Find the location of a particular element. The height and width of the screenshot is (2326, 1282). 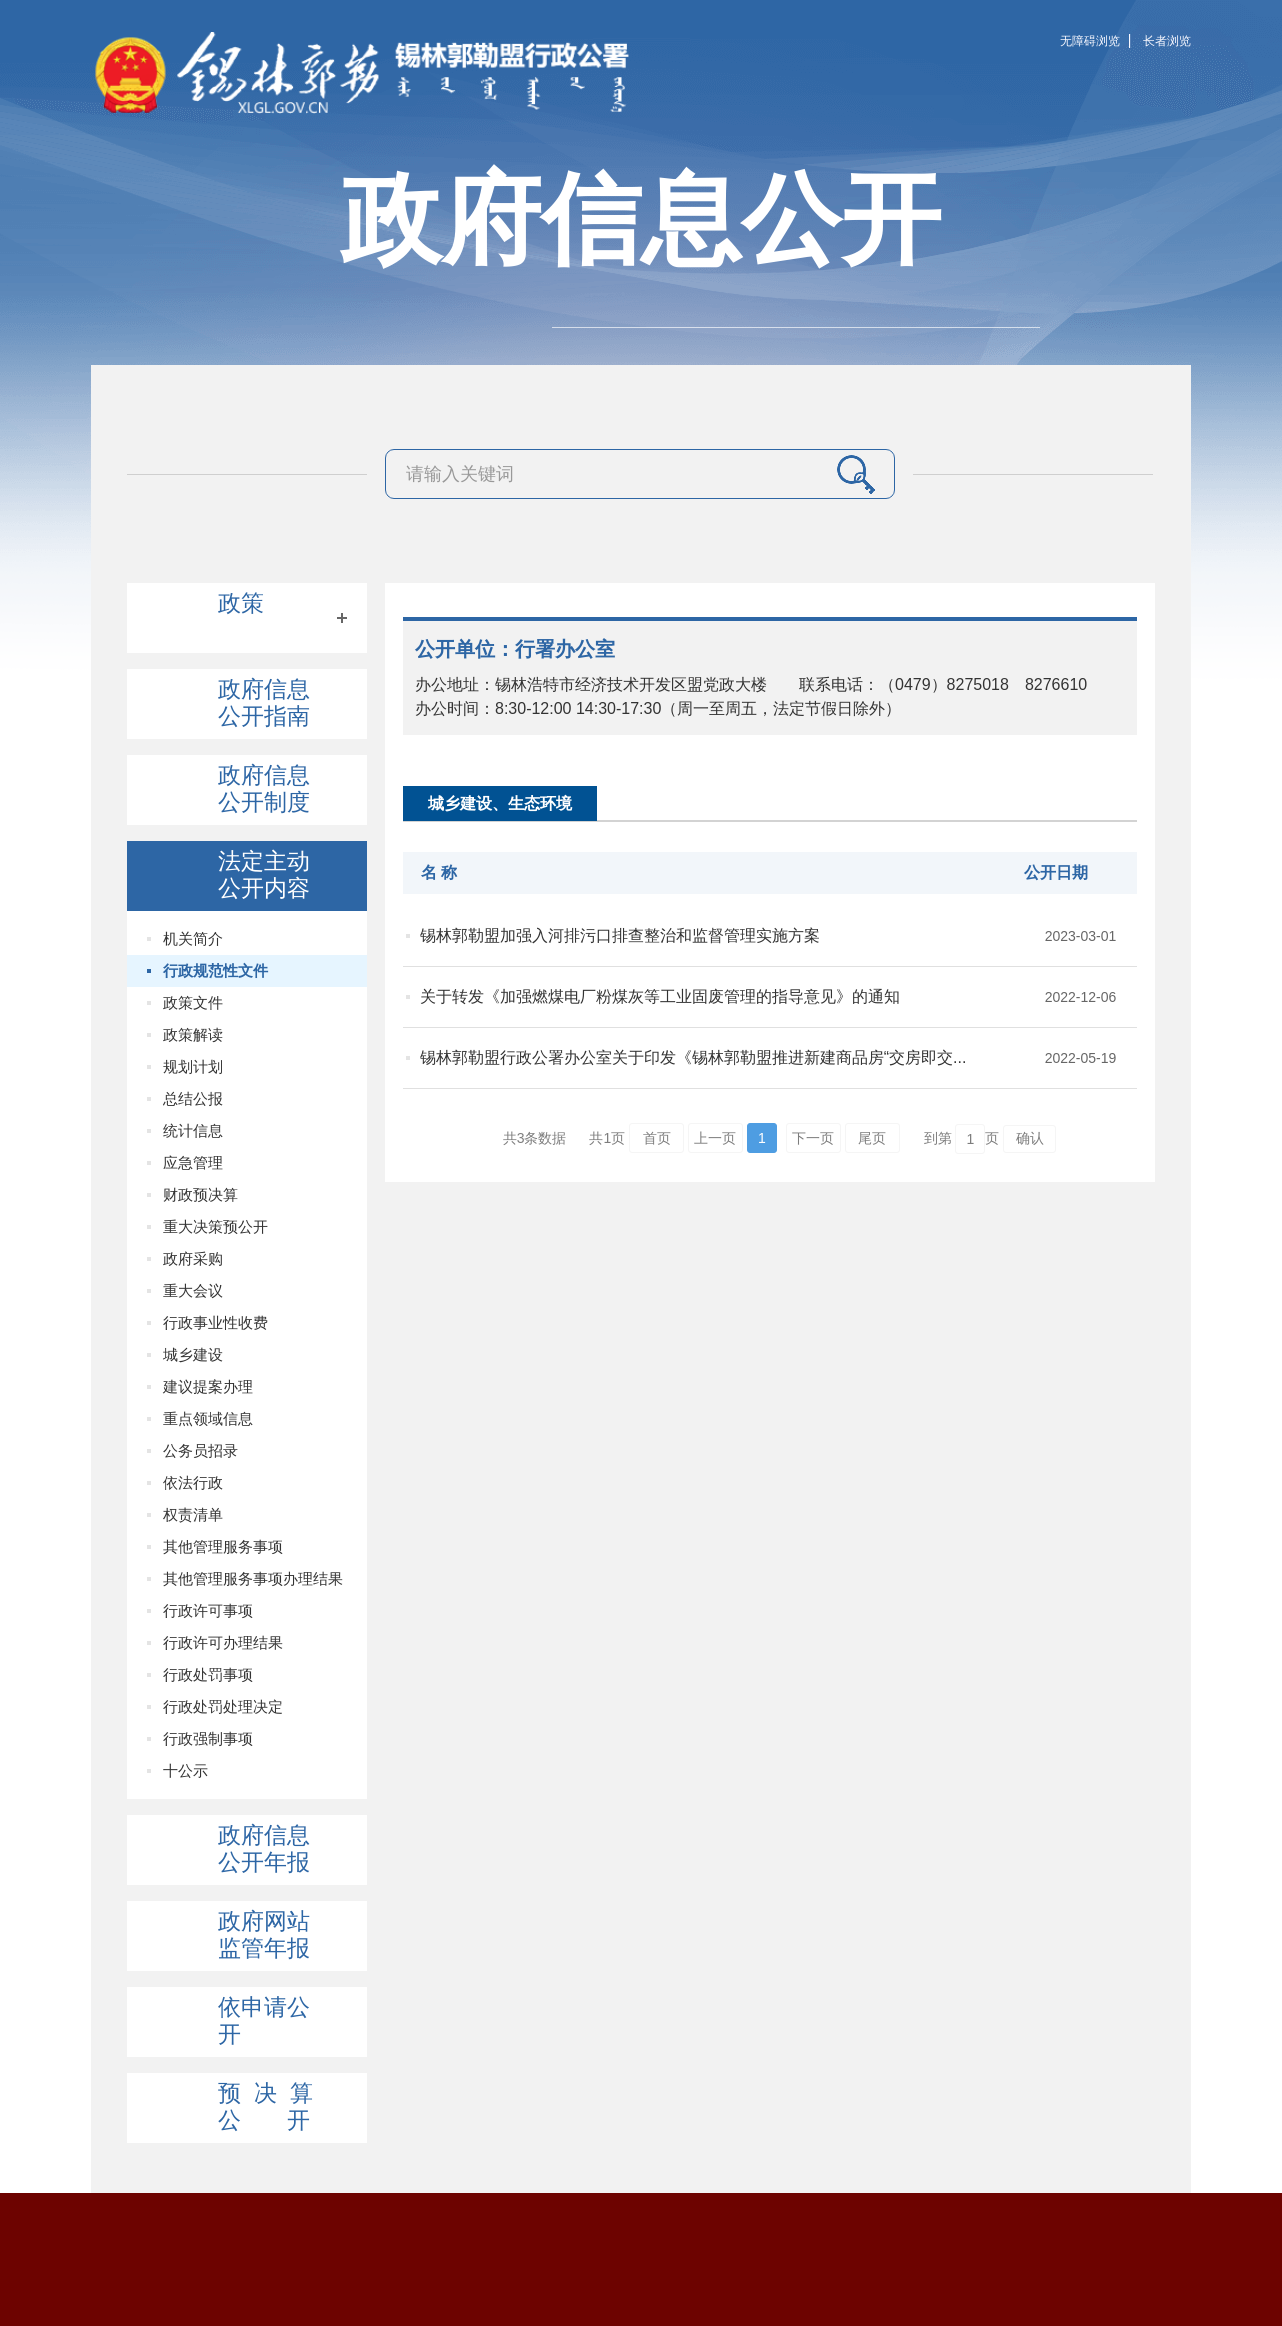

依法行政 is located at coordinates (193, 1482).